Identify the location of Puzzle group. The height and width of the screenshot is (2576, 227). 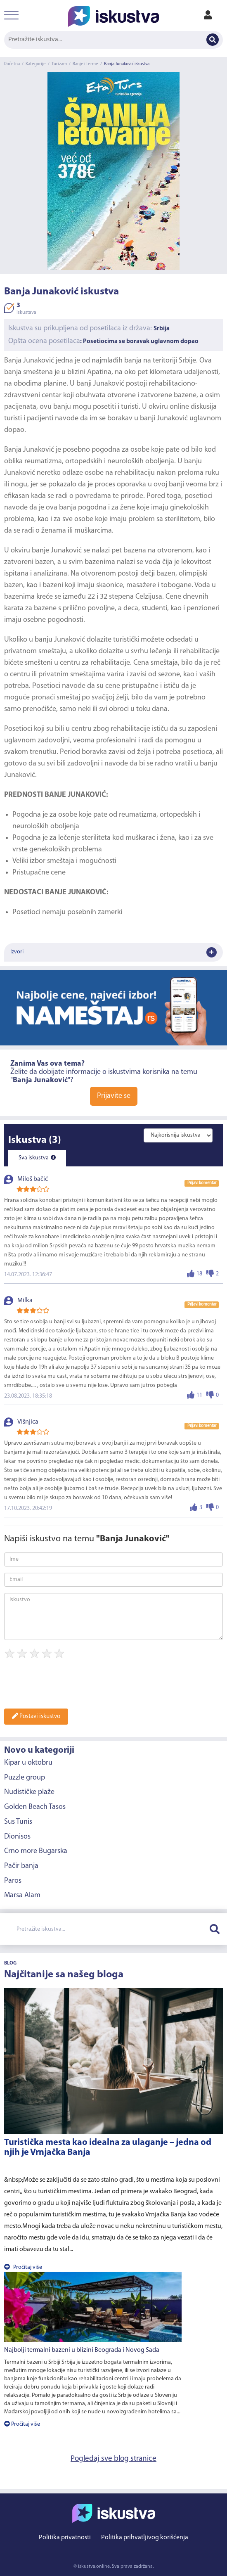
(24, 1778).